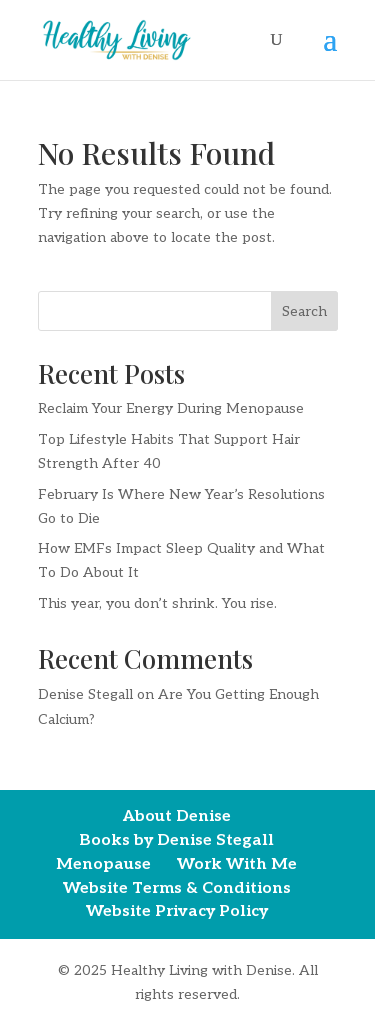 Image resolution: width=375 pixels, height=1022 pixels. I want to click on Website Privacy Policy, so click(177, 911).